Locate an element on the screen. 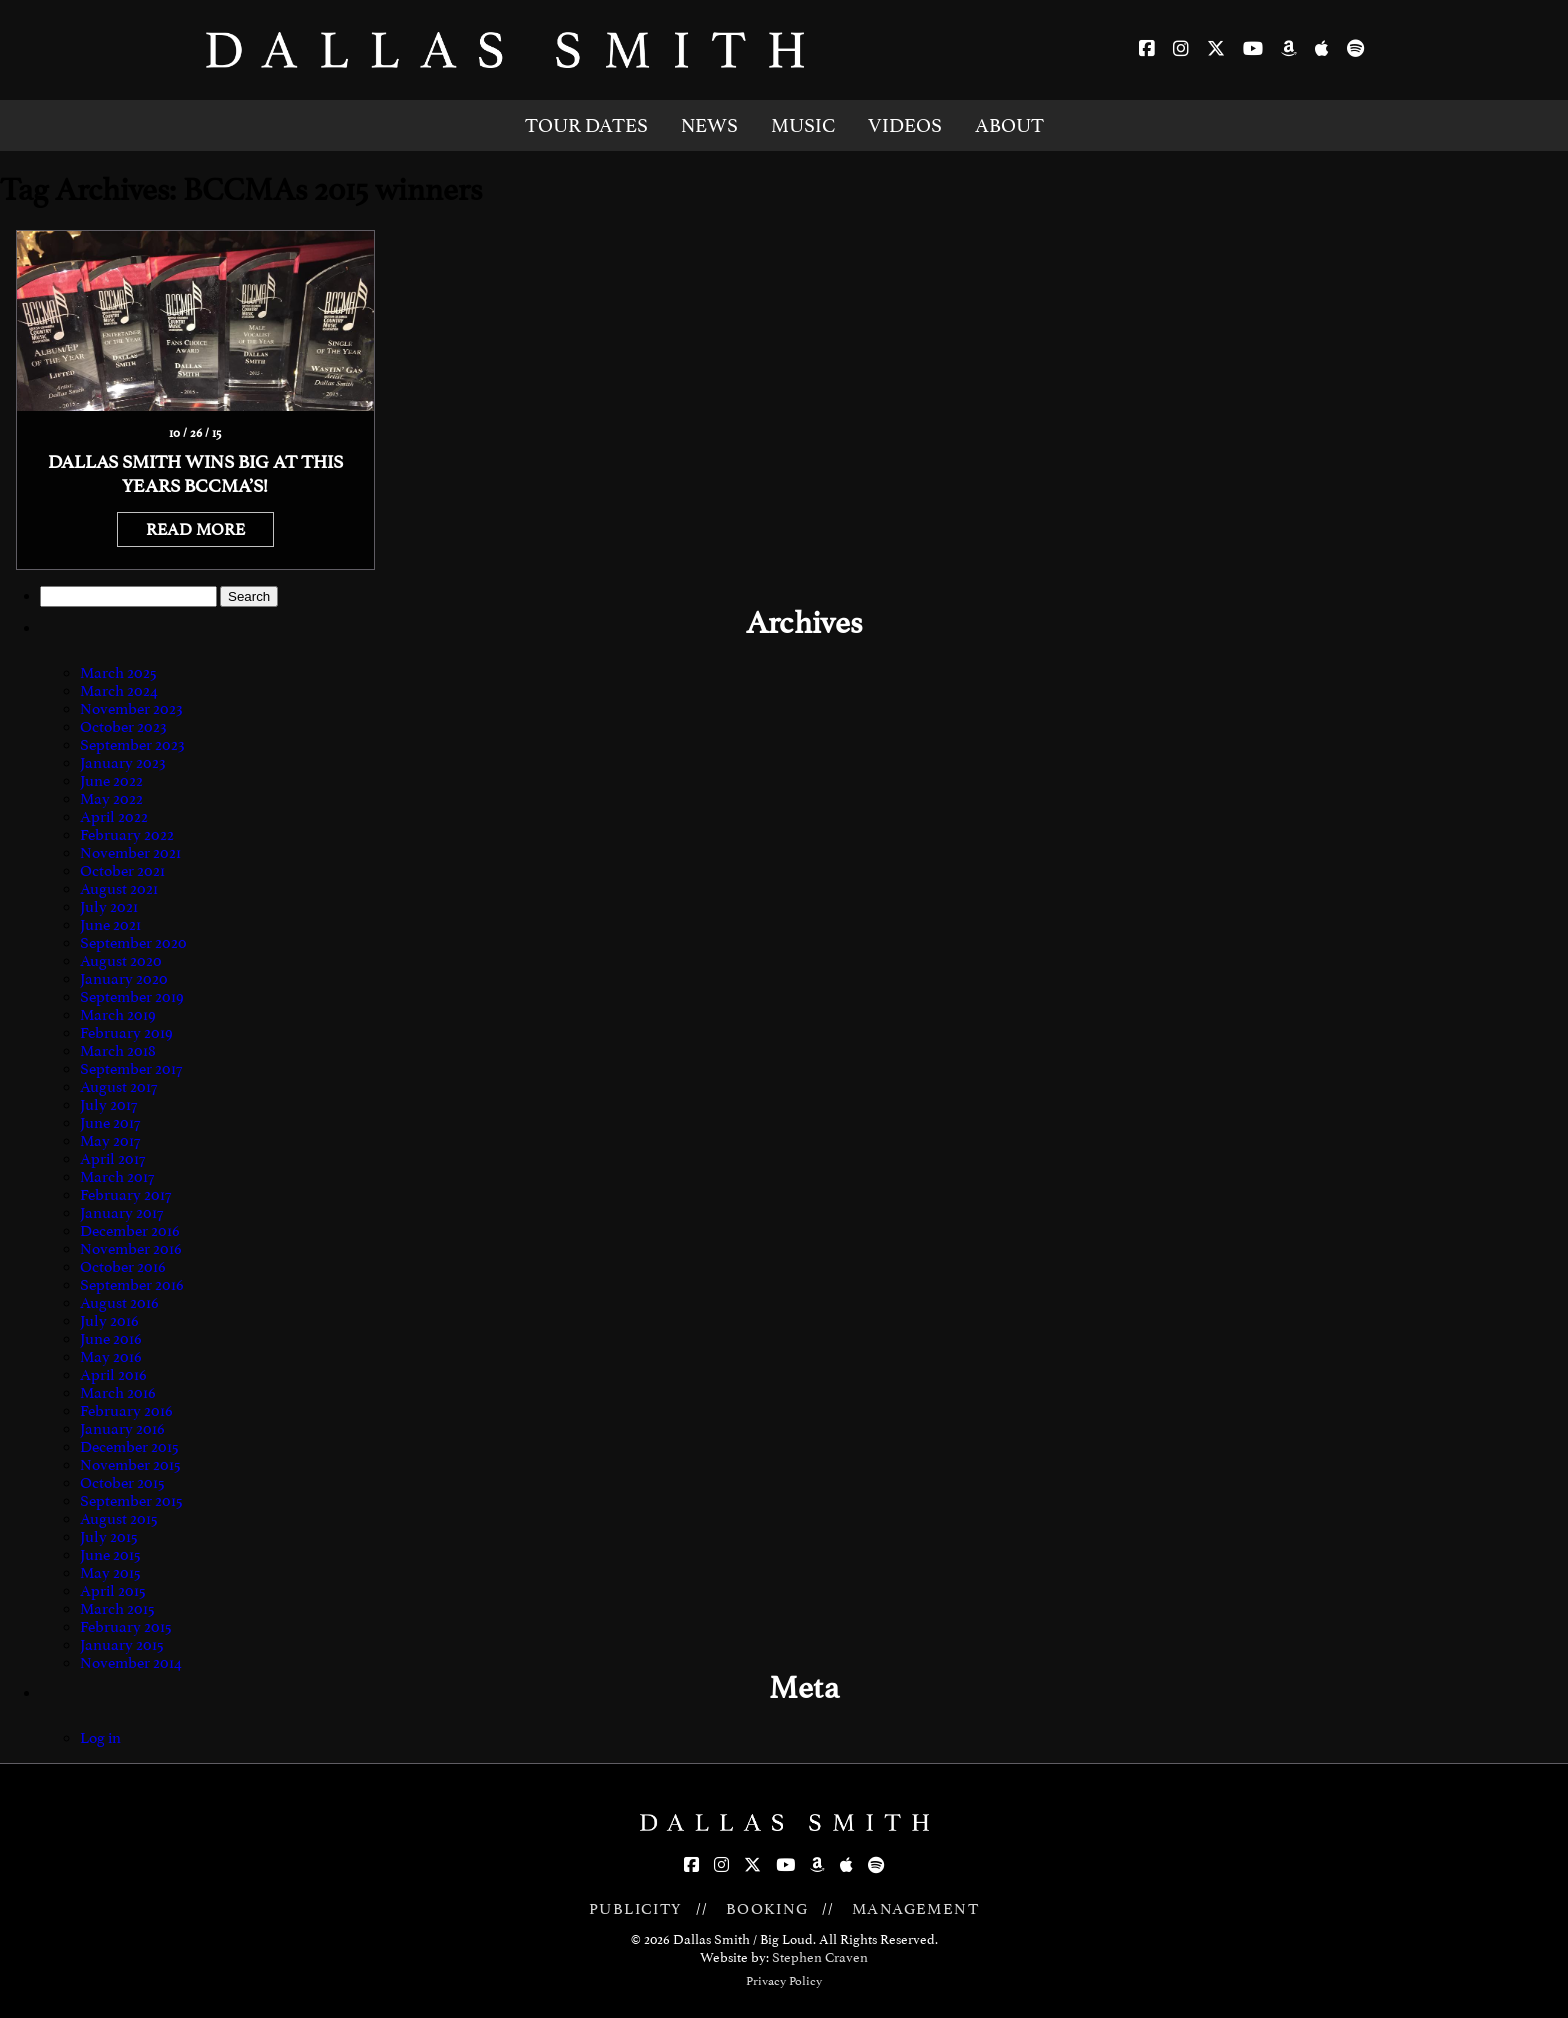  March 2019 is located at coordinates (118, 1015).